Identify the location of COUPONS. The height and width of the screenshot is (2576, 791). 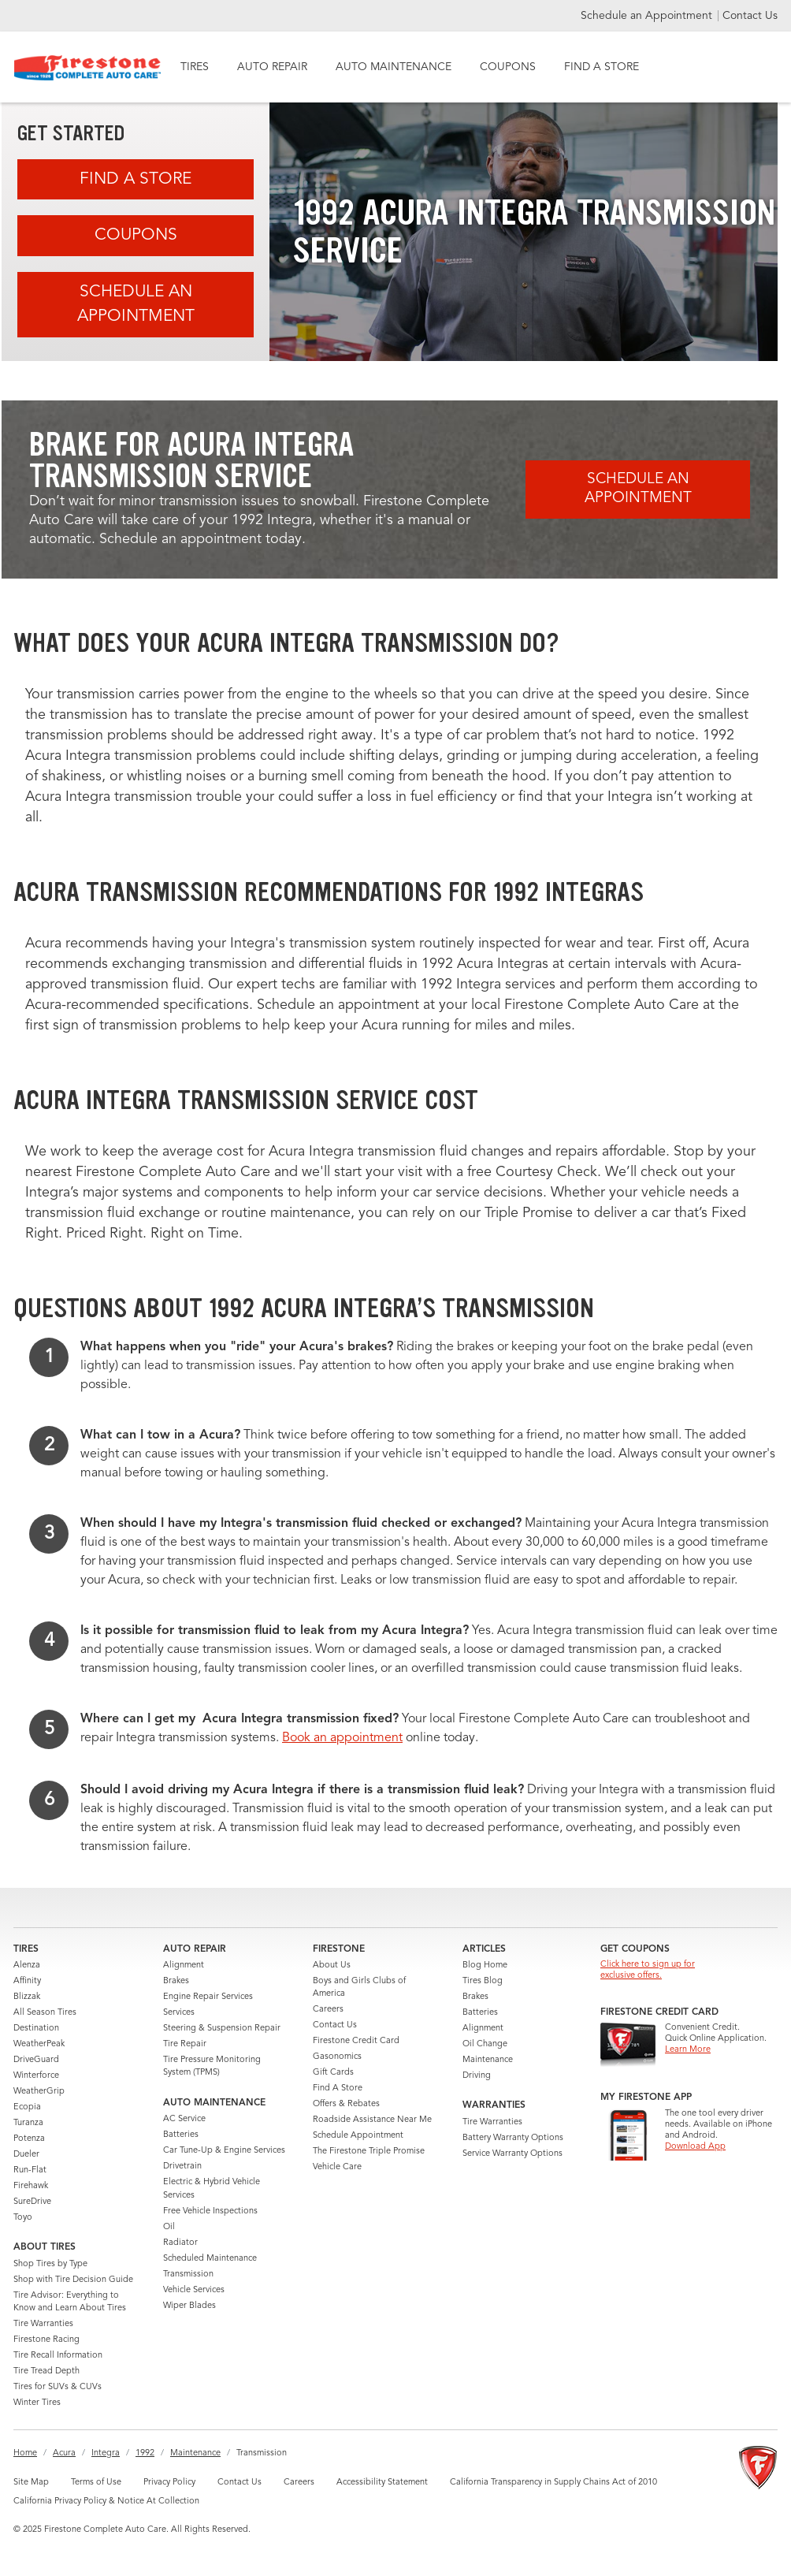
(508, 67).